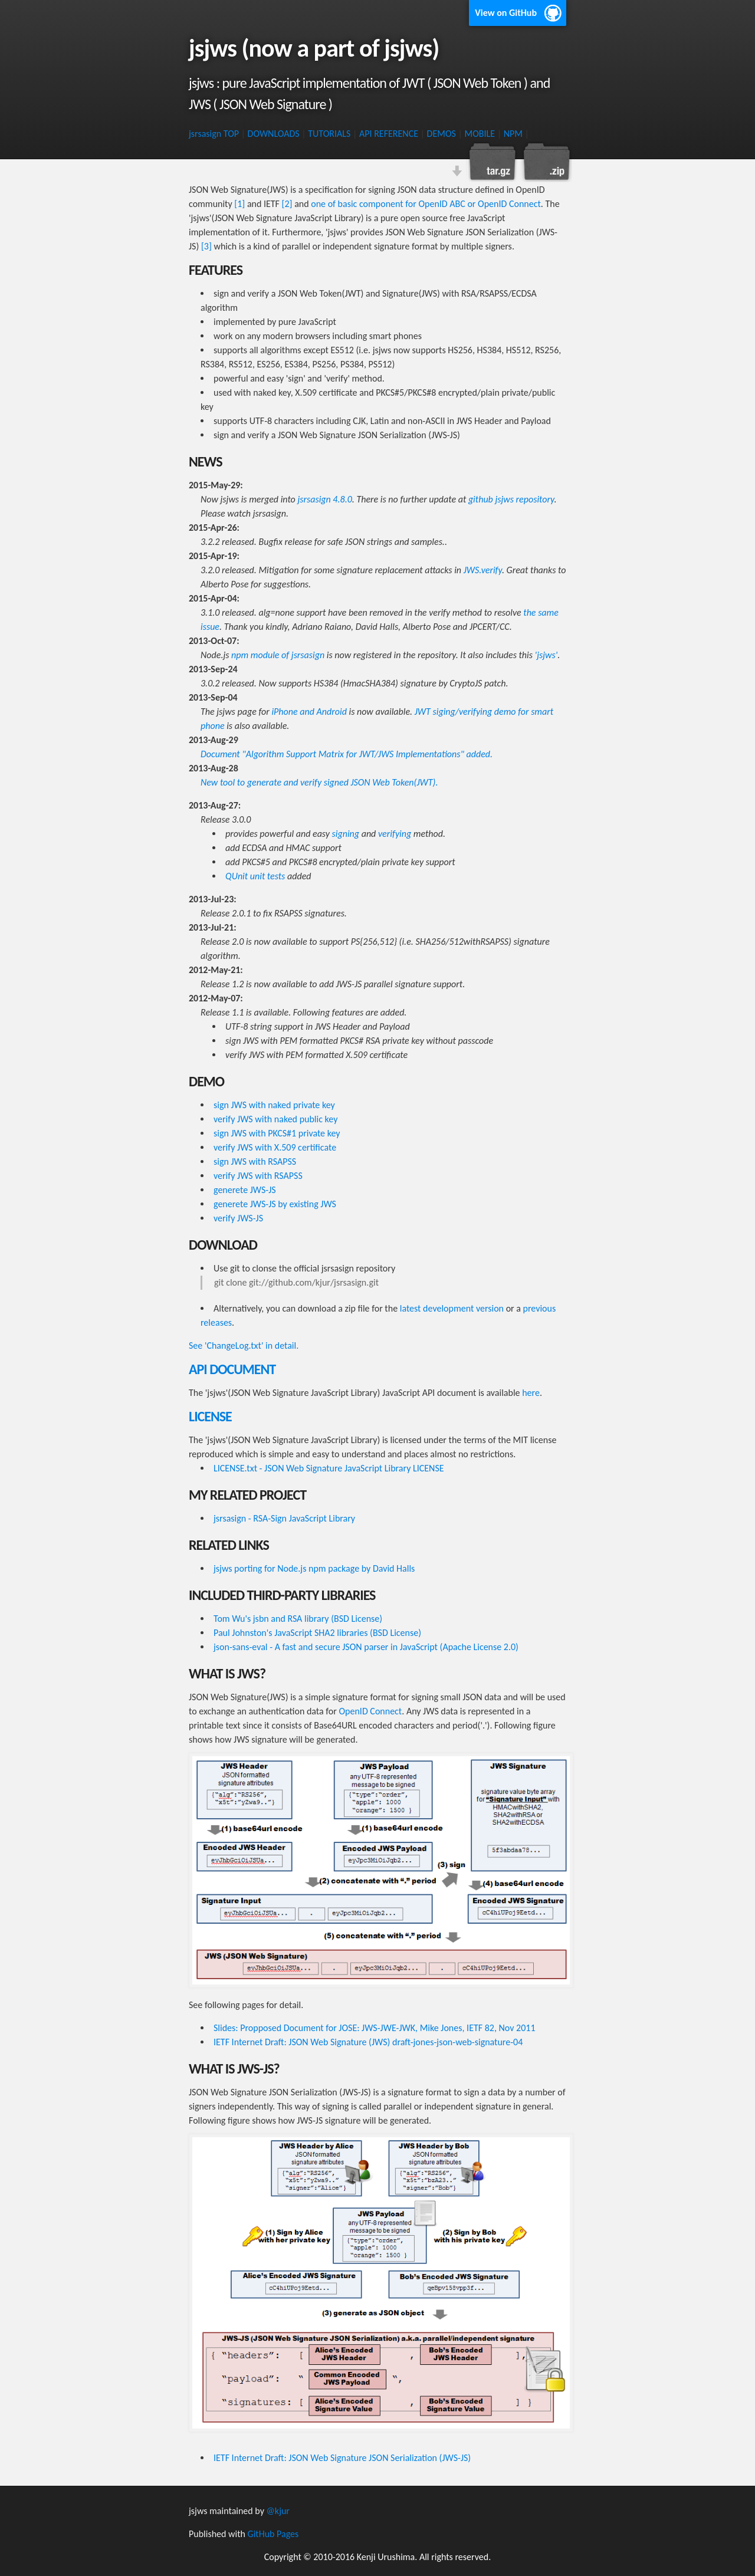 This screenshot has width=755, height=2576. I want to click on LICENSE, so click(210, 1416).